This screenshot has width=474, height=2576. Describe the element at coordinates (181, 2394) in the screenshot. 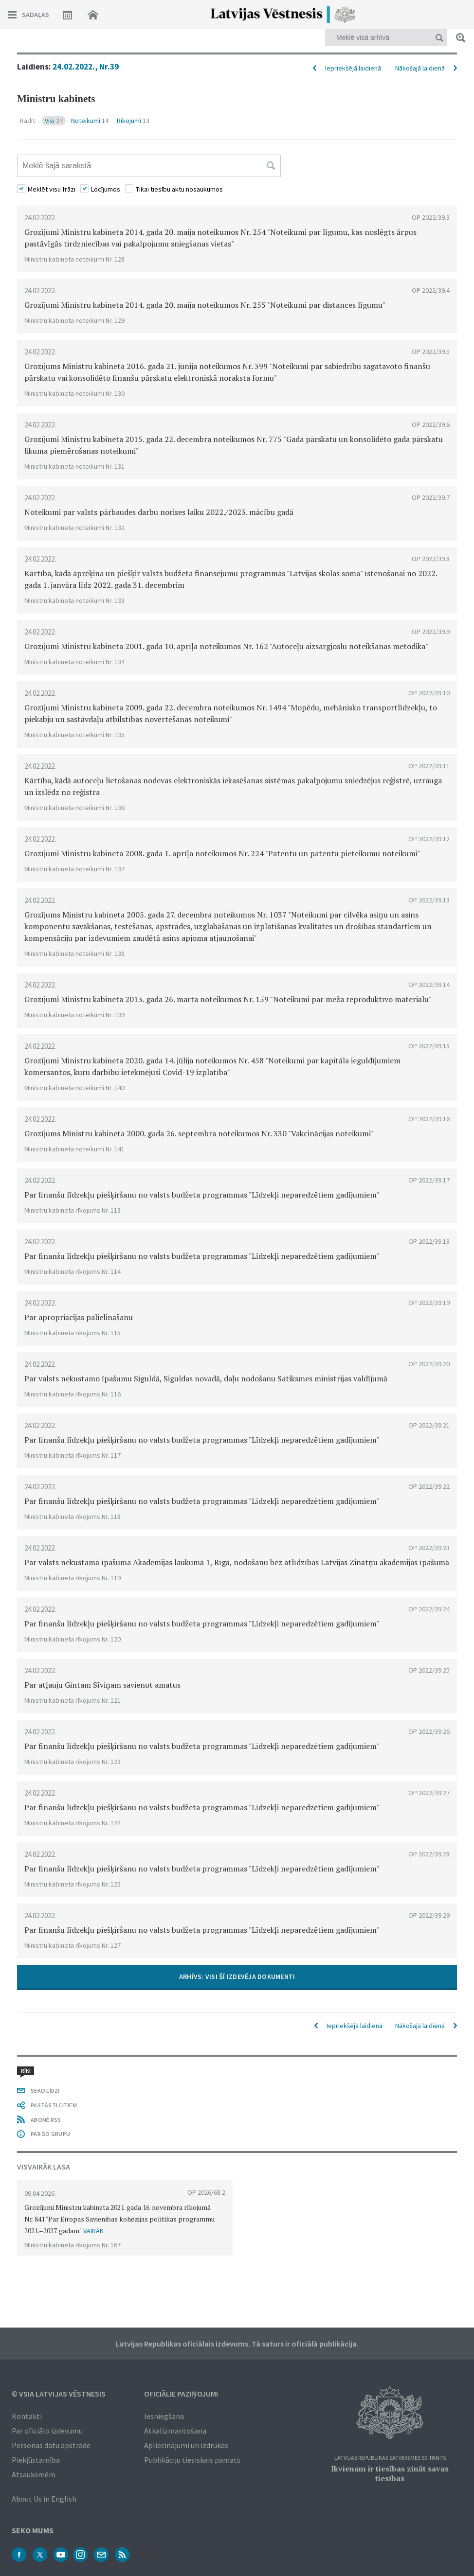

I see `Oficiālie paziņojumi` at that location.